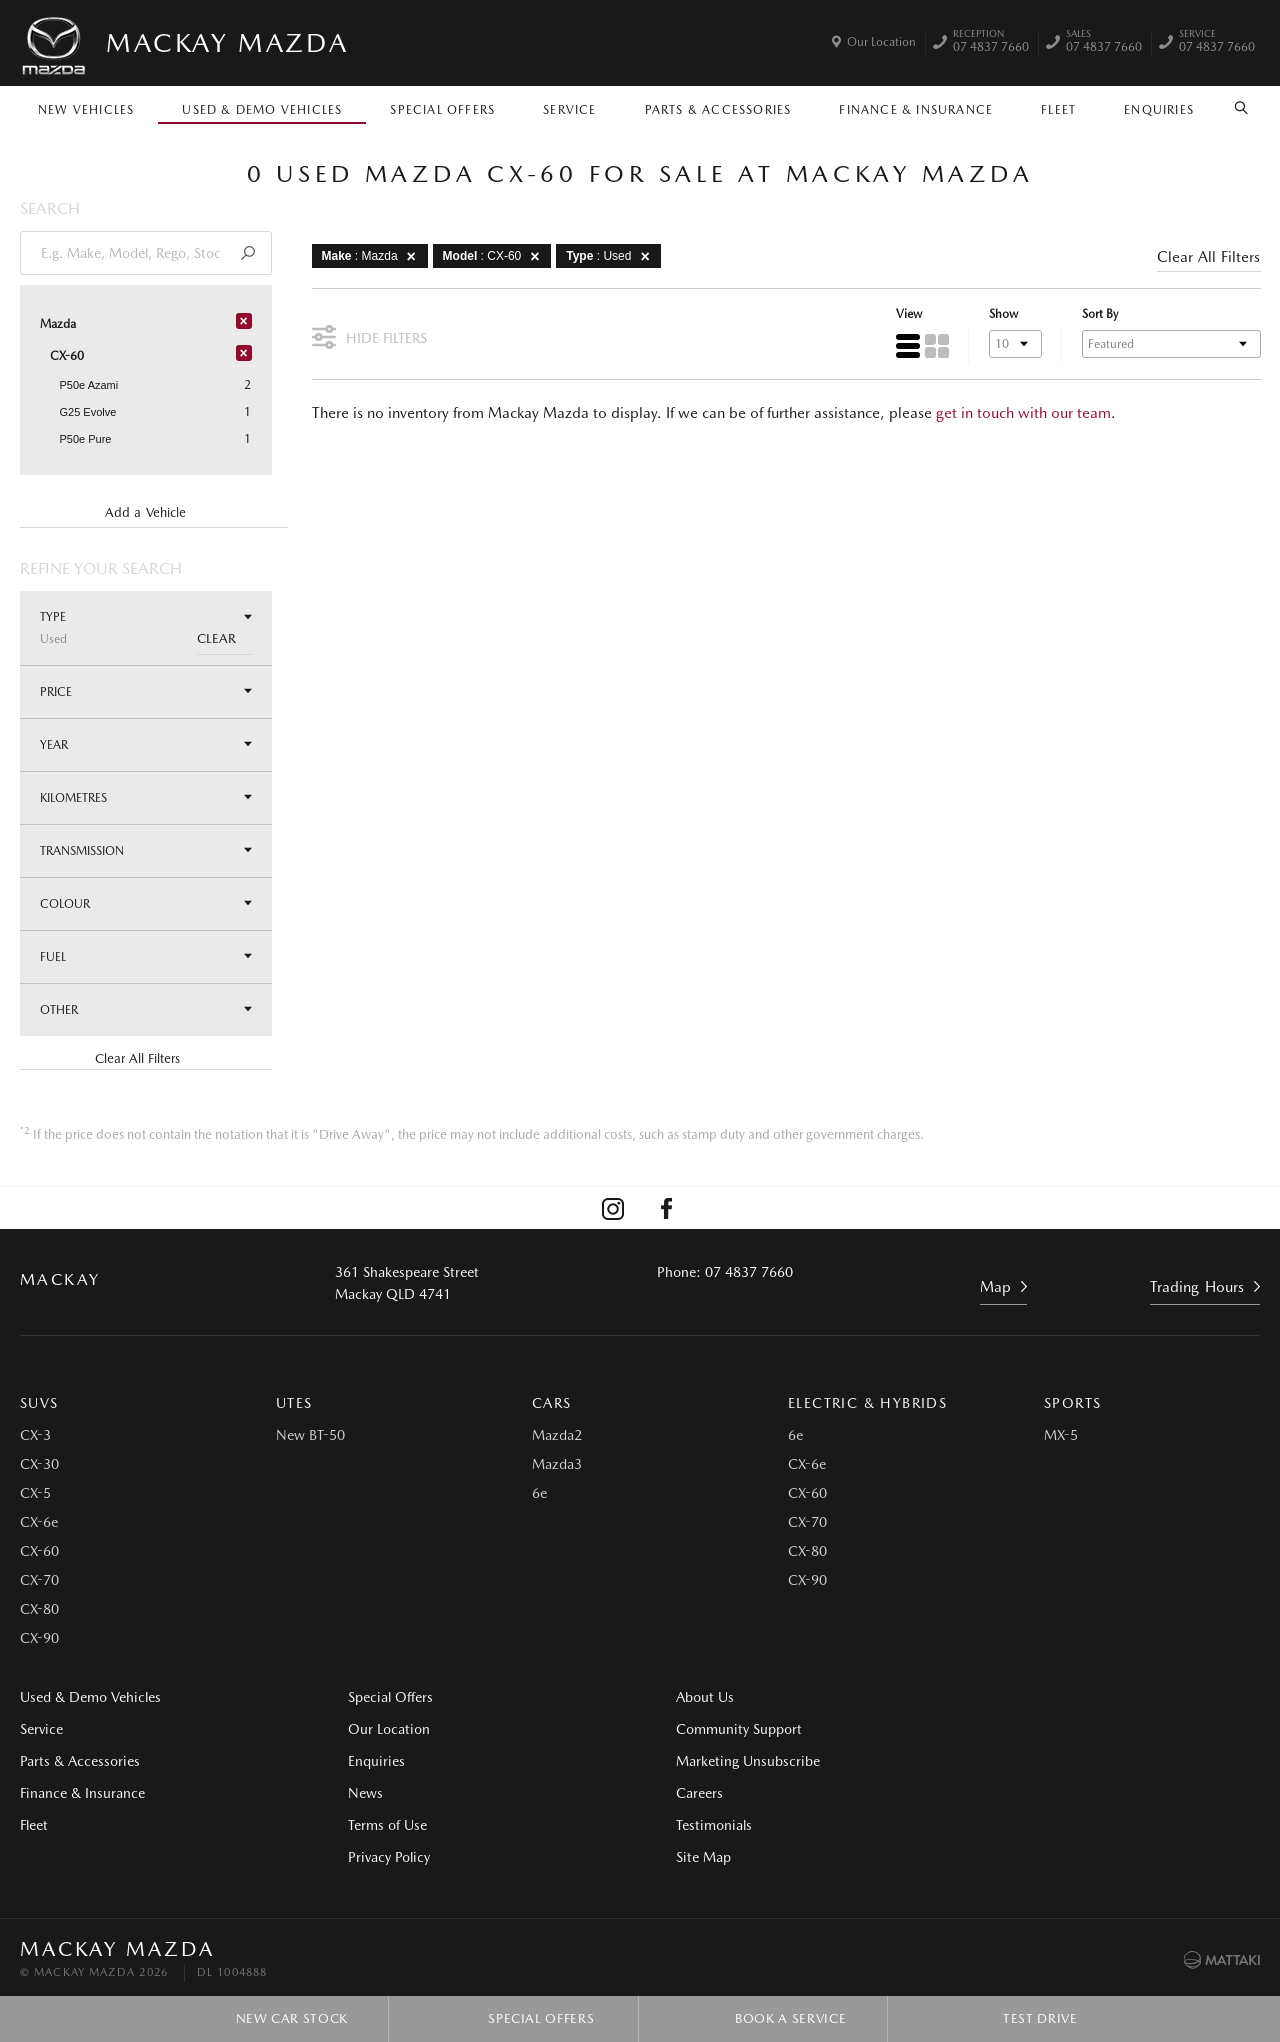 This screenshot has width=1280, height=2042. I want to click on CX-6e, so click(39, 1524).